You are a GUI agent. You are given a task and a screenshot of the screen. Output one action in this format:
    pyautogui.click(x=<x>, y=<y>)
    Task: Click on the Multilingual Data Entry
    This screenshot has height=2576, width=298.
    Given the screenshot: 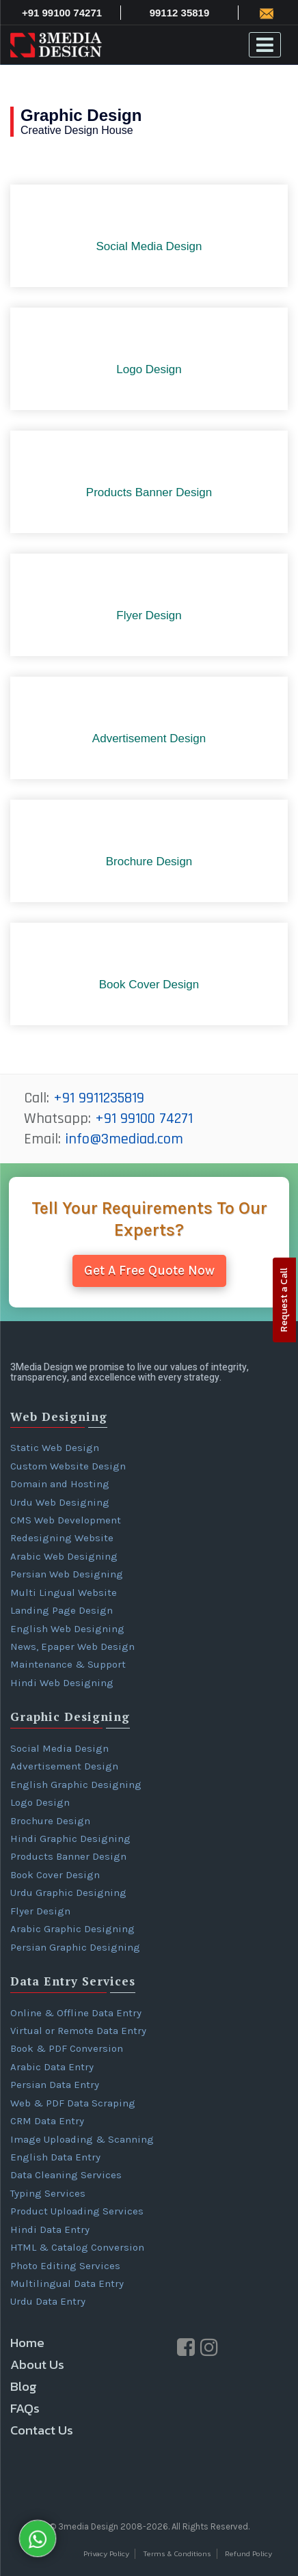 What is the action you would take?
    pyautogui.click(x=67, y=2283)
    